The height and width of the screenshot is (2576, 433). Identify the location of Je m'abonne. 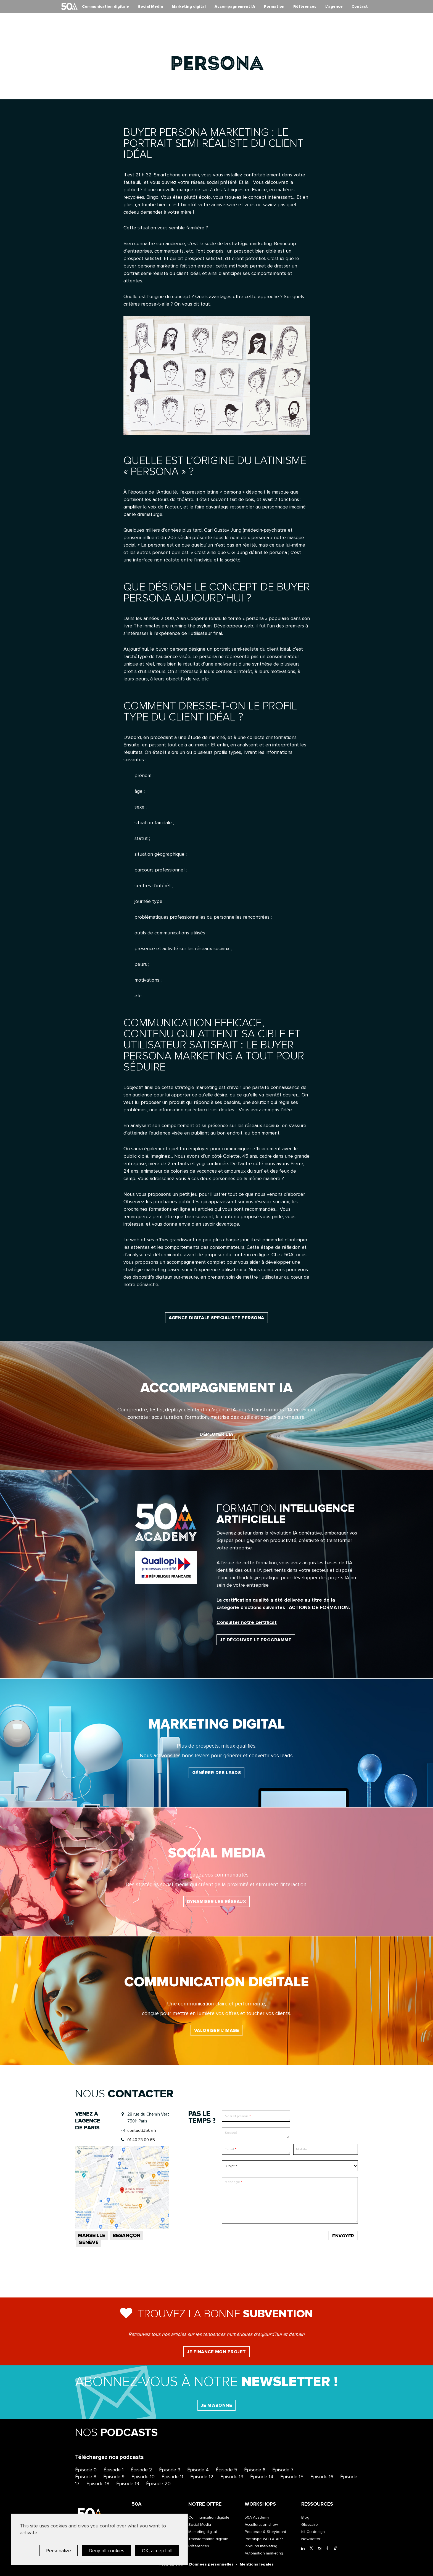
(216, 2405).